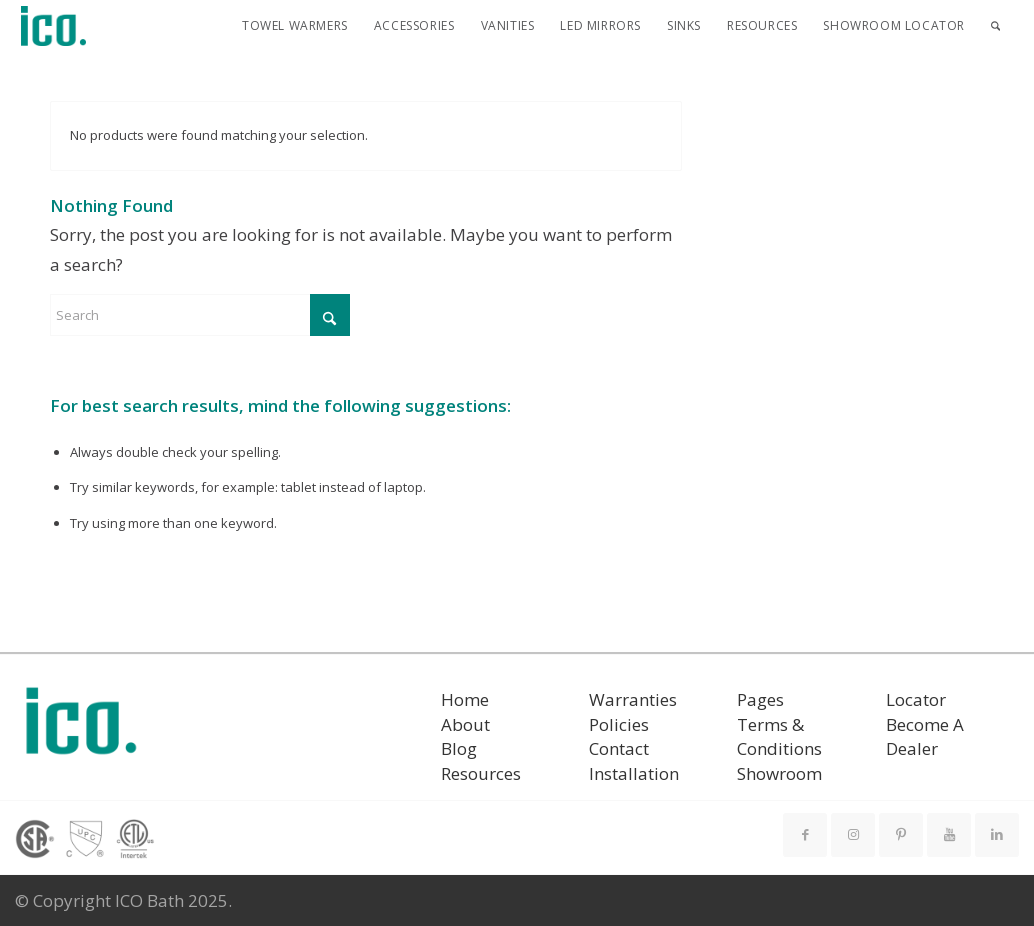  What do you see at coordinates (995, 26) in the screenshot?
I see `[Search]` at bounding box center [995, 26].